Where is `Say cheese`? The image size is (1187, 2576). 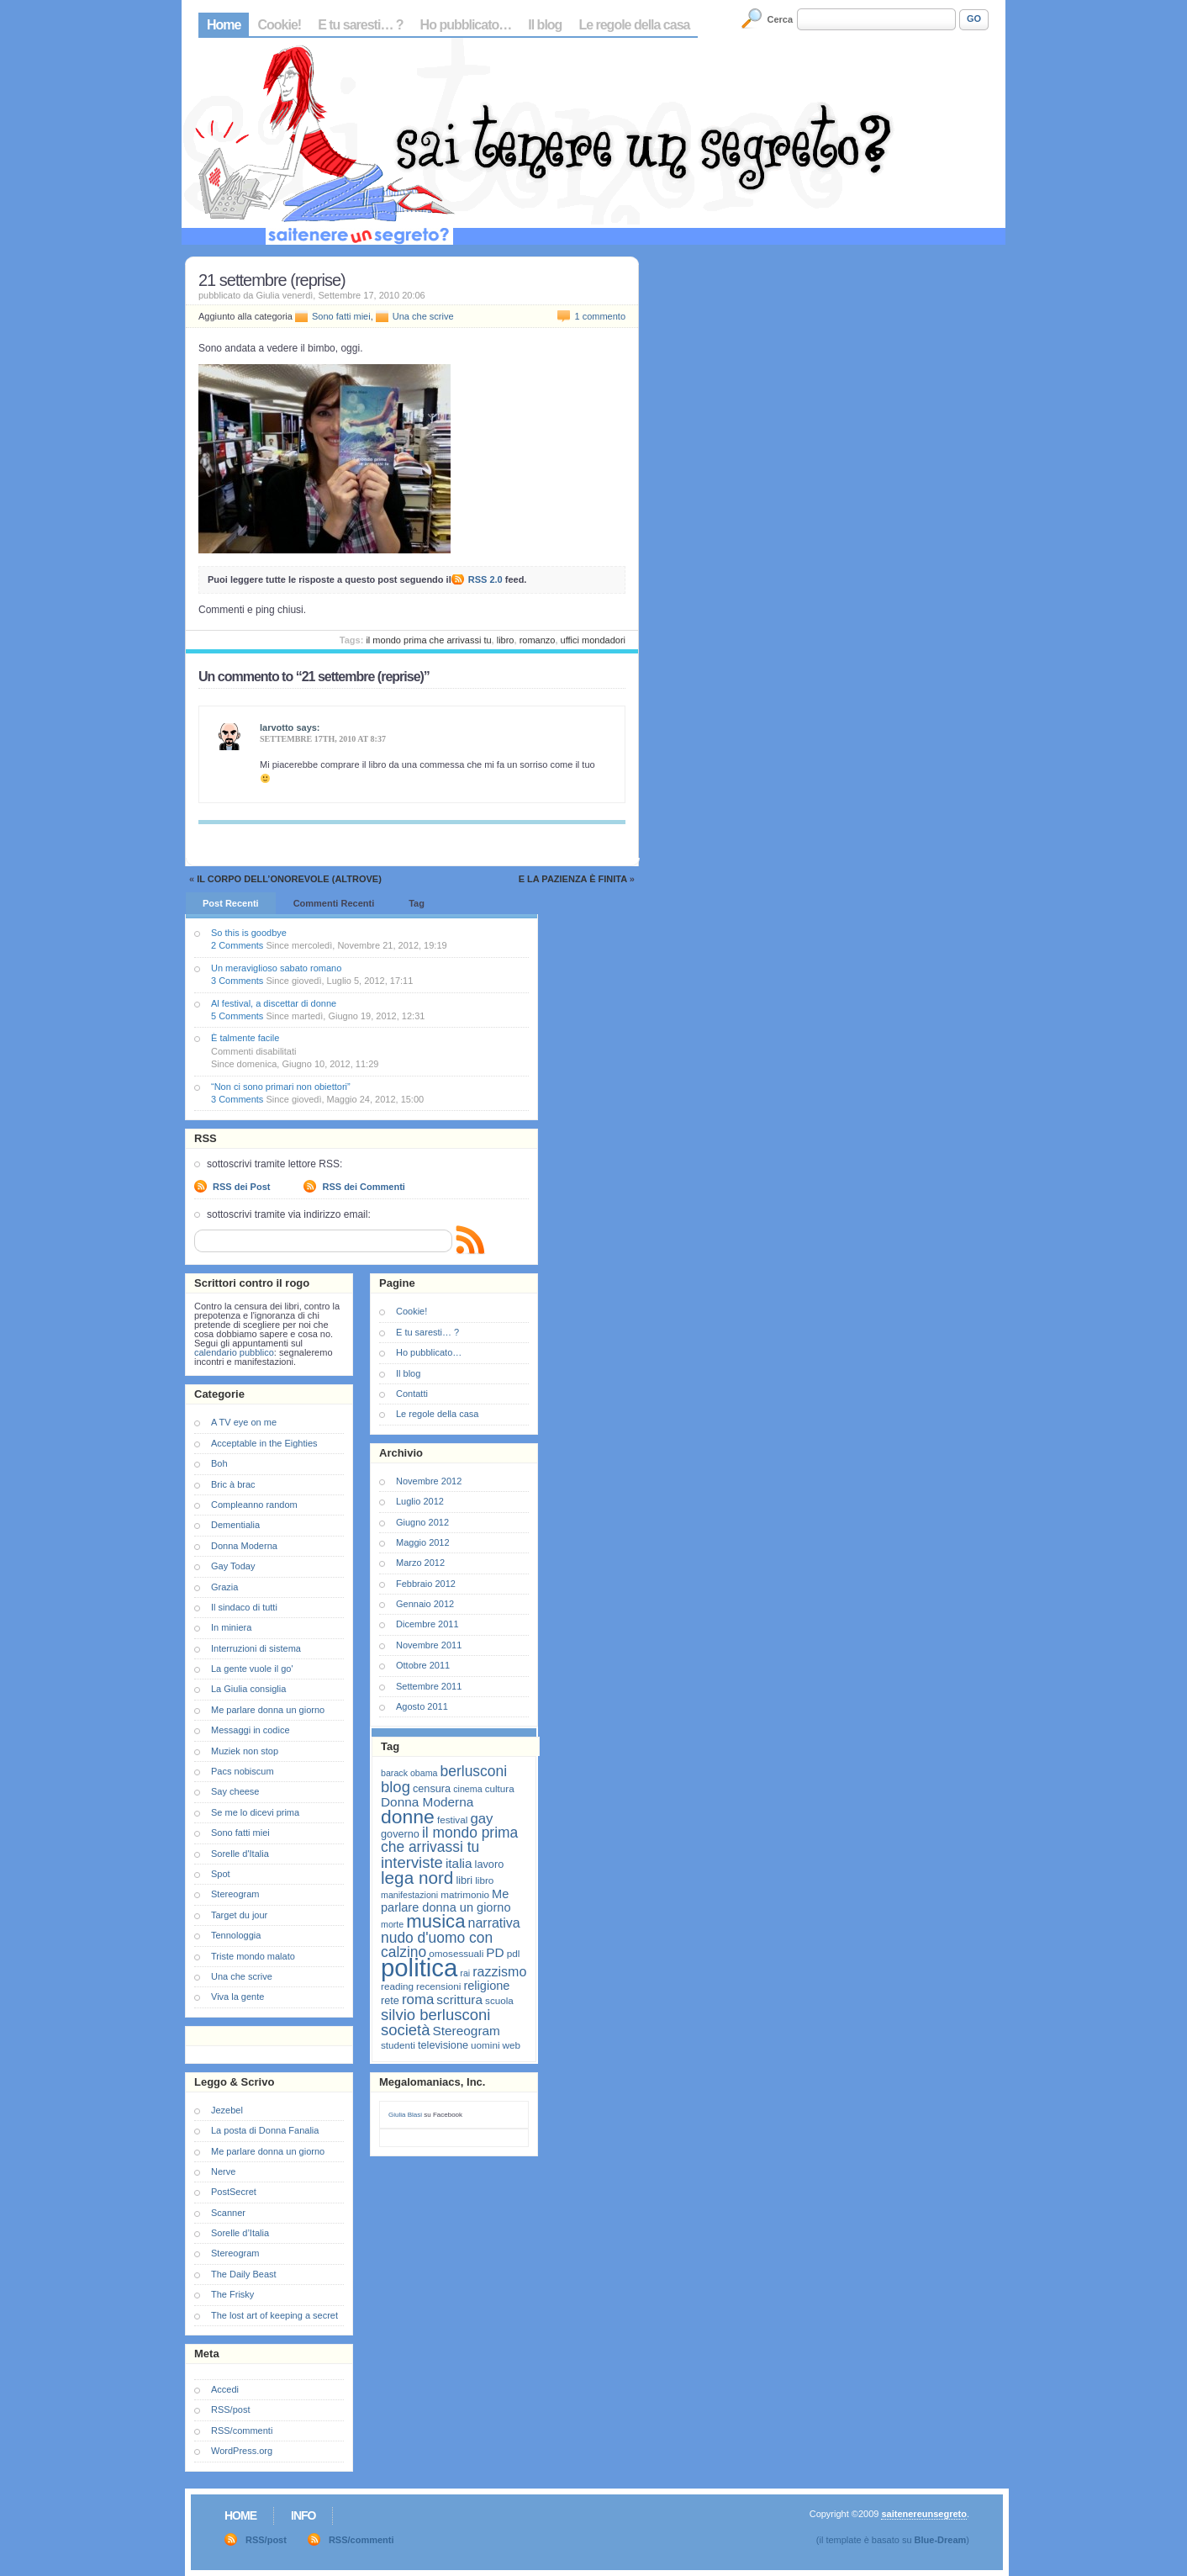 Say cheese is located at coordinates (235, 1791).